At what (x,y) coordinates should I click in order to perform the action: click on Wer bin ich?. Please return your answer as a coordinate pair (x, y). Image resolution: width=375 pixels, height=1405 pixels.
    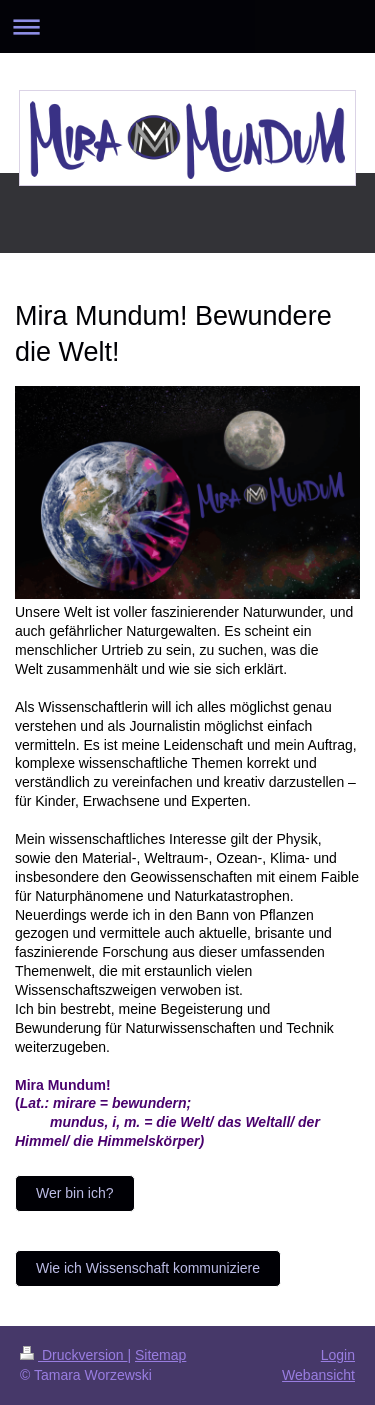
    Looking at the image, I should click on (75, 1193).